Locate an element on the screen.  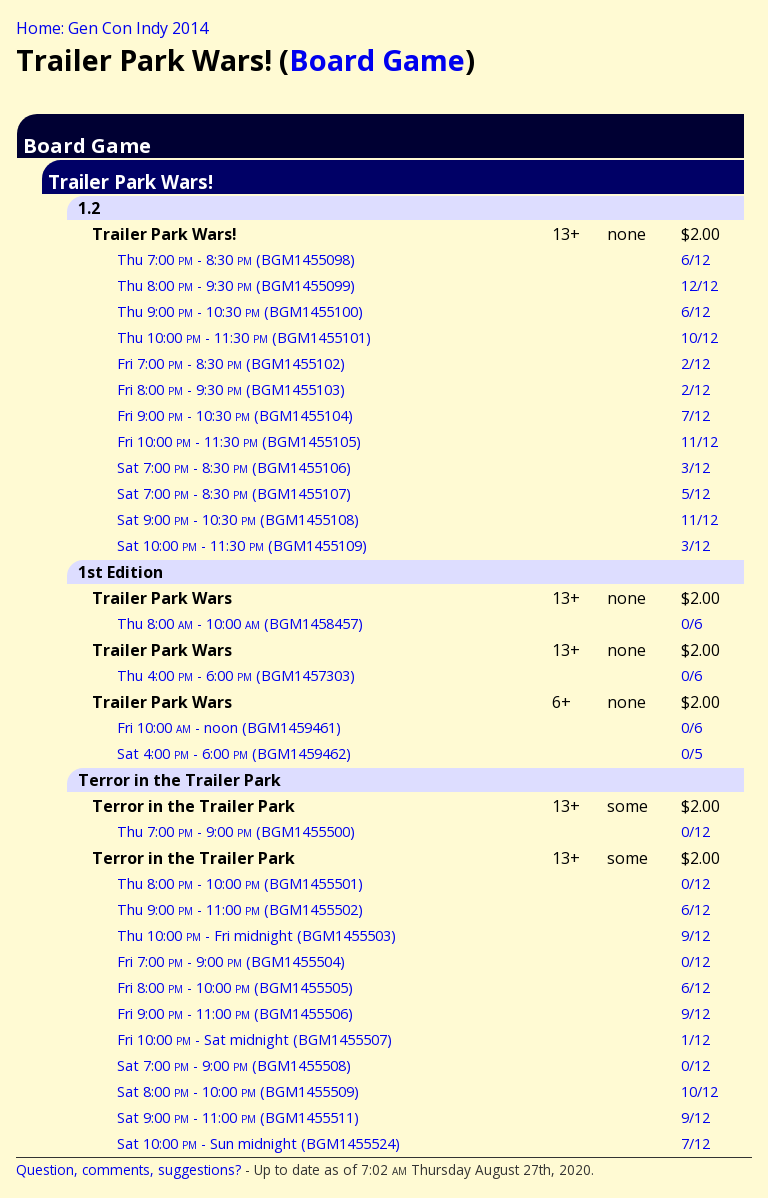
Fri 9:00 - 11:00 (BGM1455506) is located at coordinates (235, 1013).